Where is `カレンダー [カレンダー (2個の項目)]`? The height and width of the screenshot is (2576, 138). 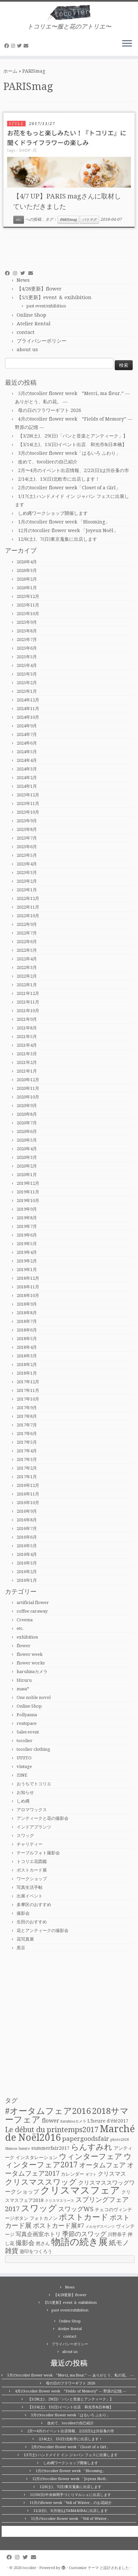 カレンダー [カレンダー (2個の項目)] is located at coordinates (72, 2174).